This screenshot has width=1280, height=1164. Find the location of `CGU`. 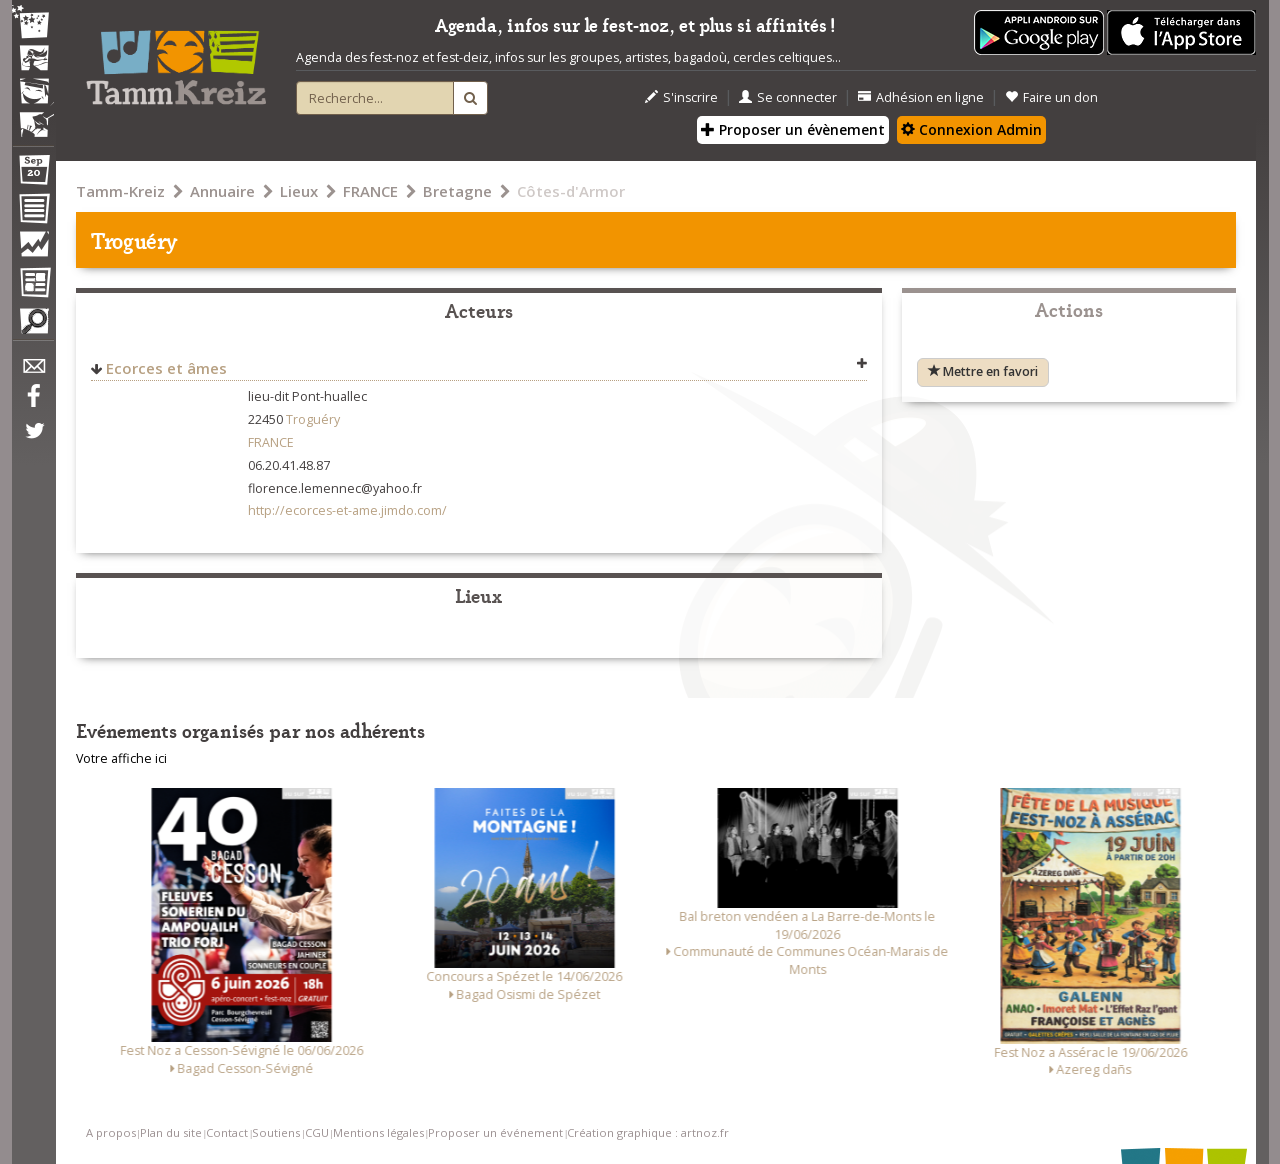

CGU is located at coordinates (317, 1132).